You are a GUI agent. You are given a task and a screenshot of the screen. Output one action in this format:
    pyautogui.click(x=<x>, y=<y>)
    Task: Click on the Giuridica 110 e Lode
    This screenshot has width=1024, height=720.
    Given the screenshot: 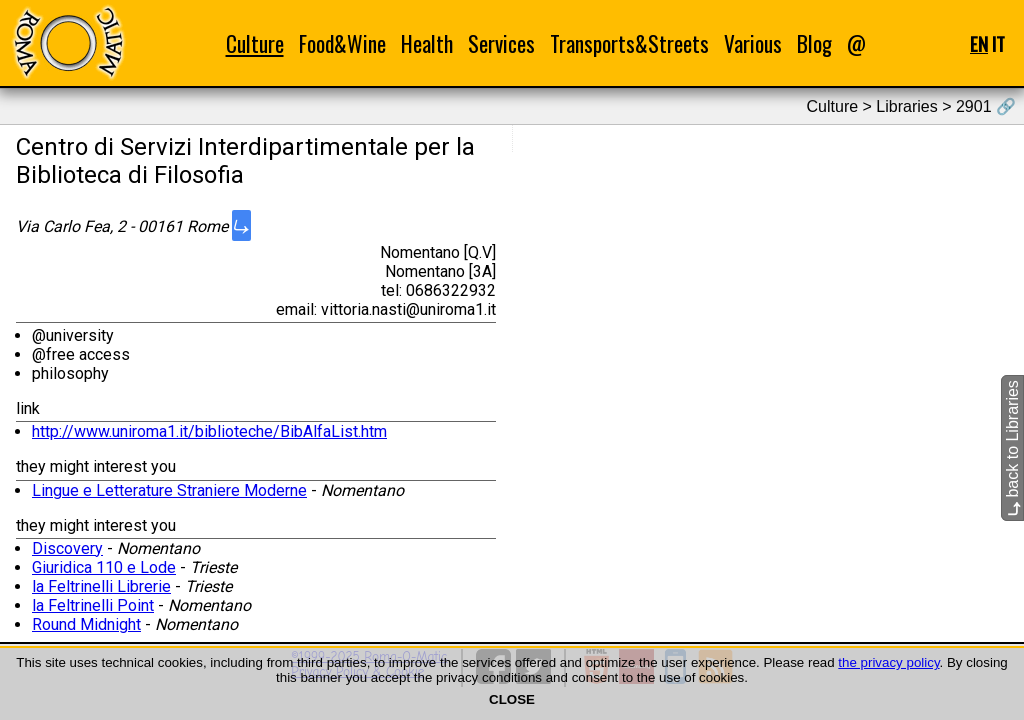 What is the action you would take?
    pyautogui.click(x=104, y=567)
    